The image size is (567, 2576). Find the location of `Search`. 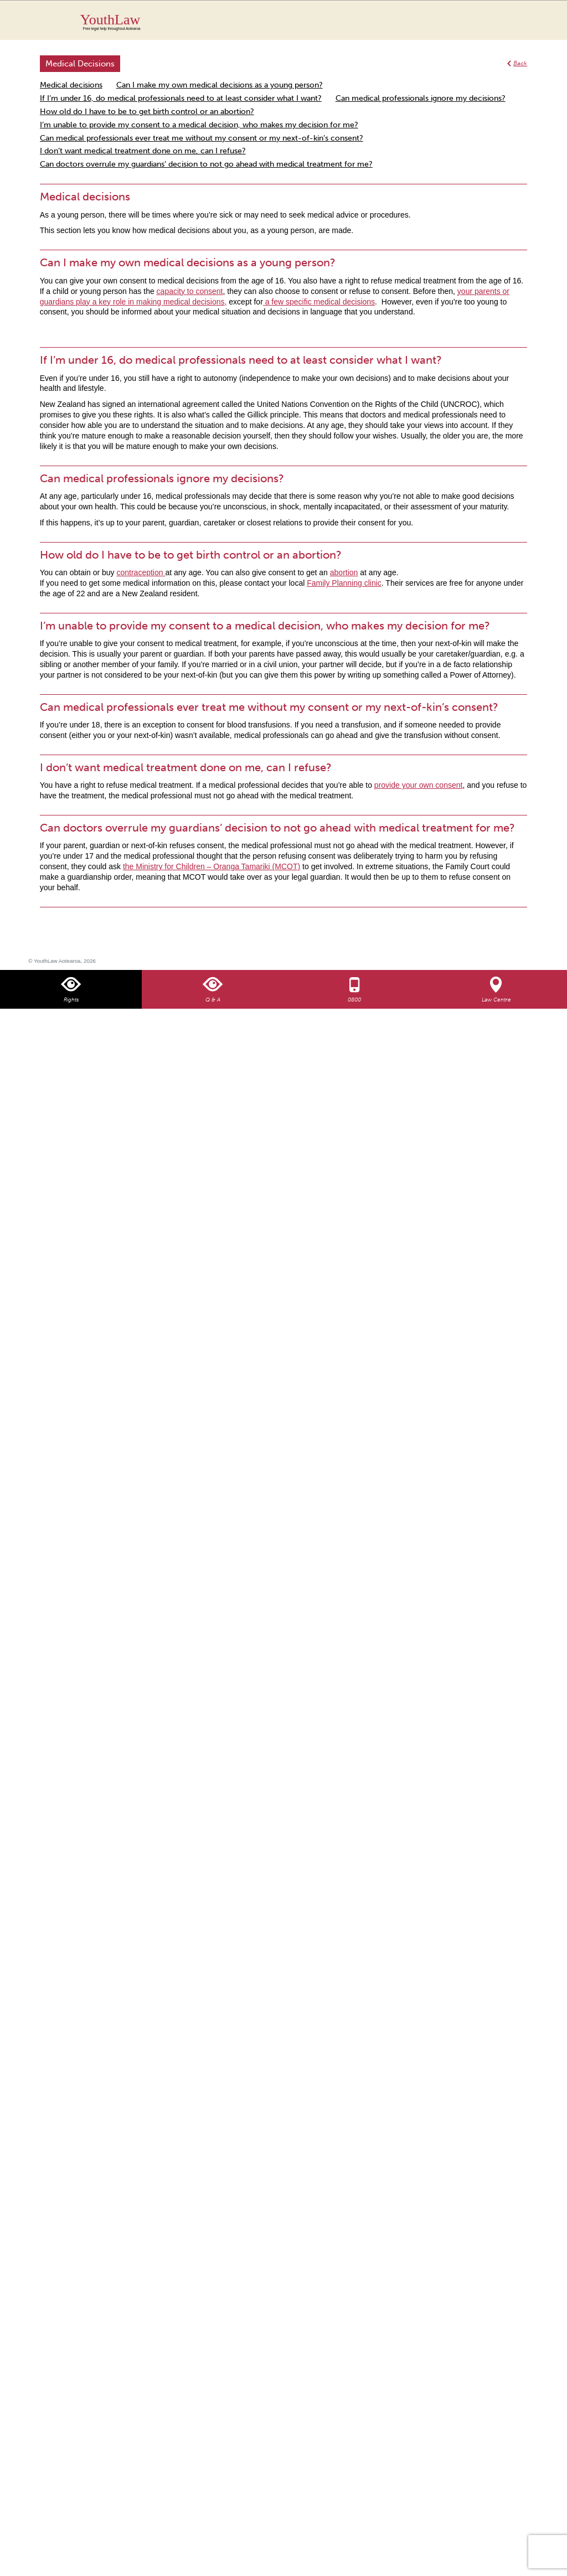

Search is located at coordinates (508, 26).